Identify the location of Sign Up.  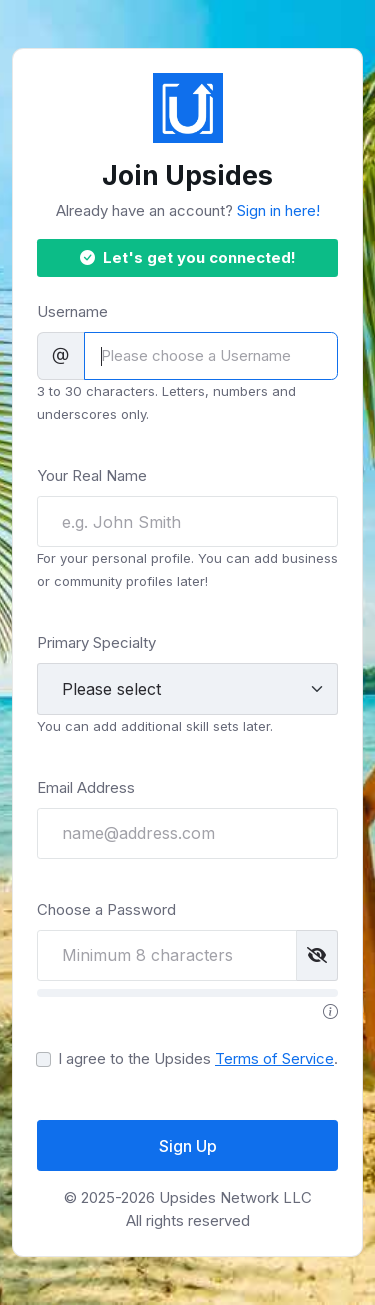
(188, 1146).